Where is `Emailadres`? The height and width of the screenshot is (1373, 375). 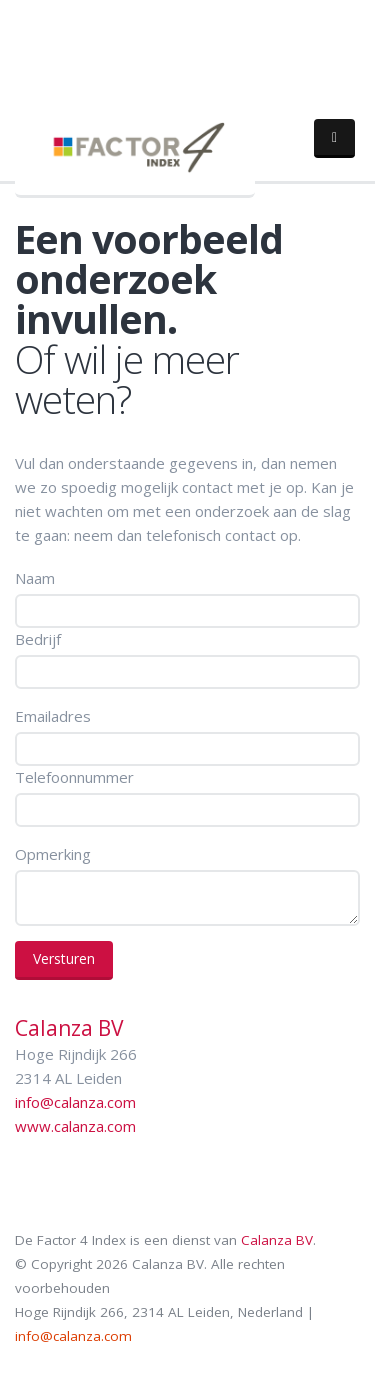
Emailadres is located at coordinates (53, 716).